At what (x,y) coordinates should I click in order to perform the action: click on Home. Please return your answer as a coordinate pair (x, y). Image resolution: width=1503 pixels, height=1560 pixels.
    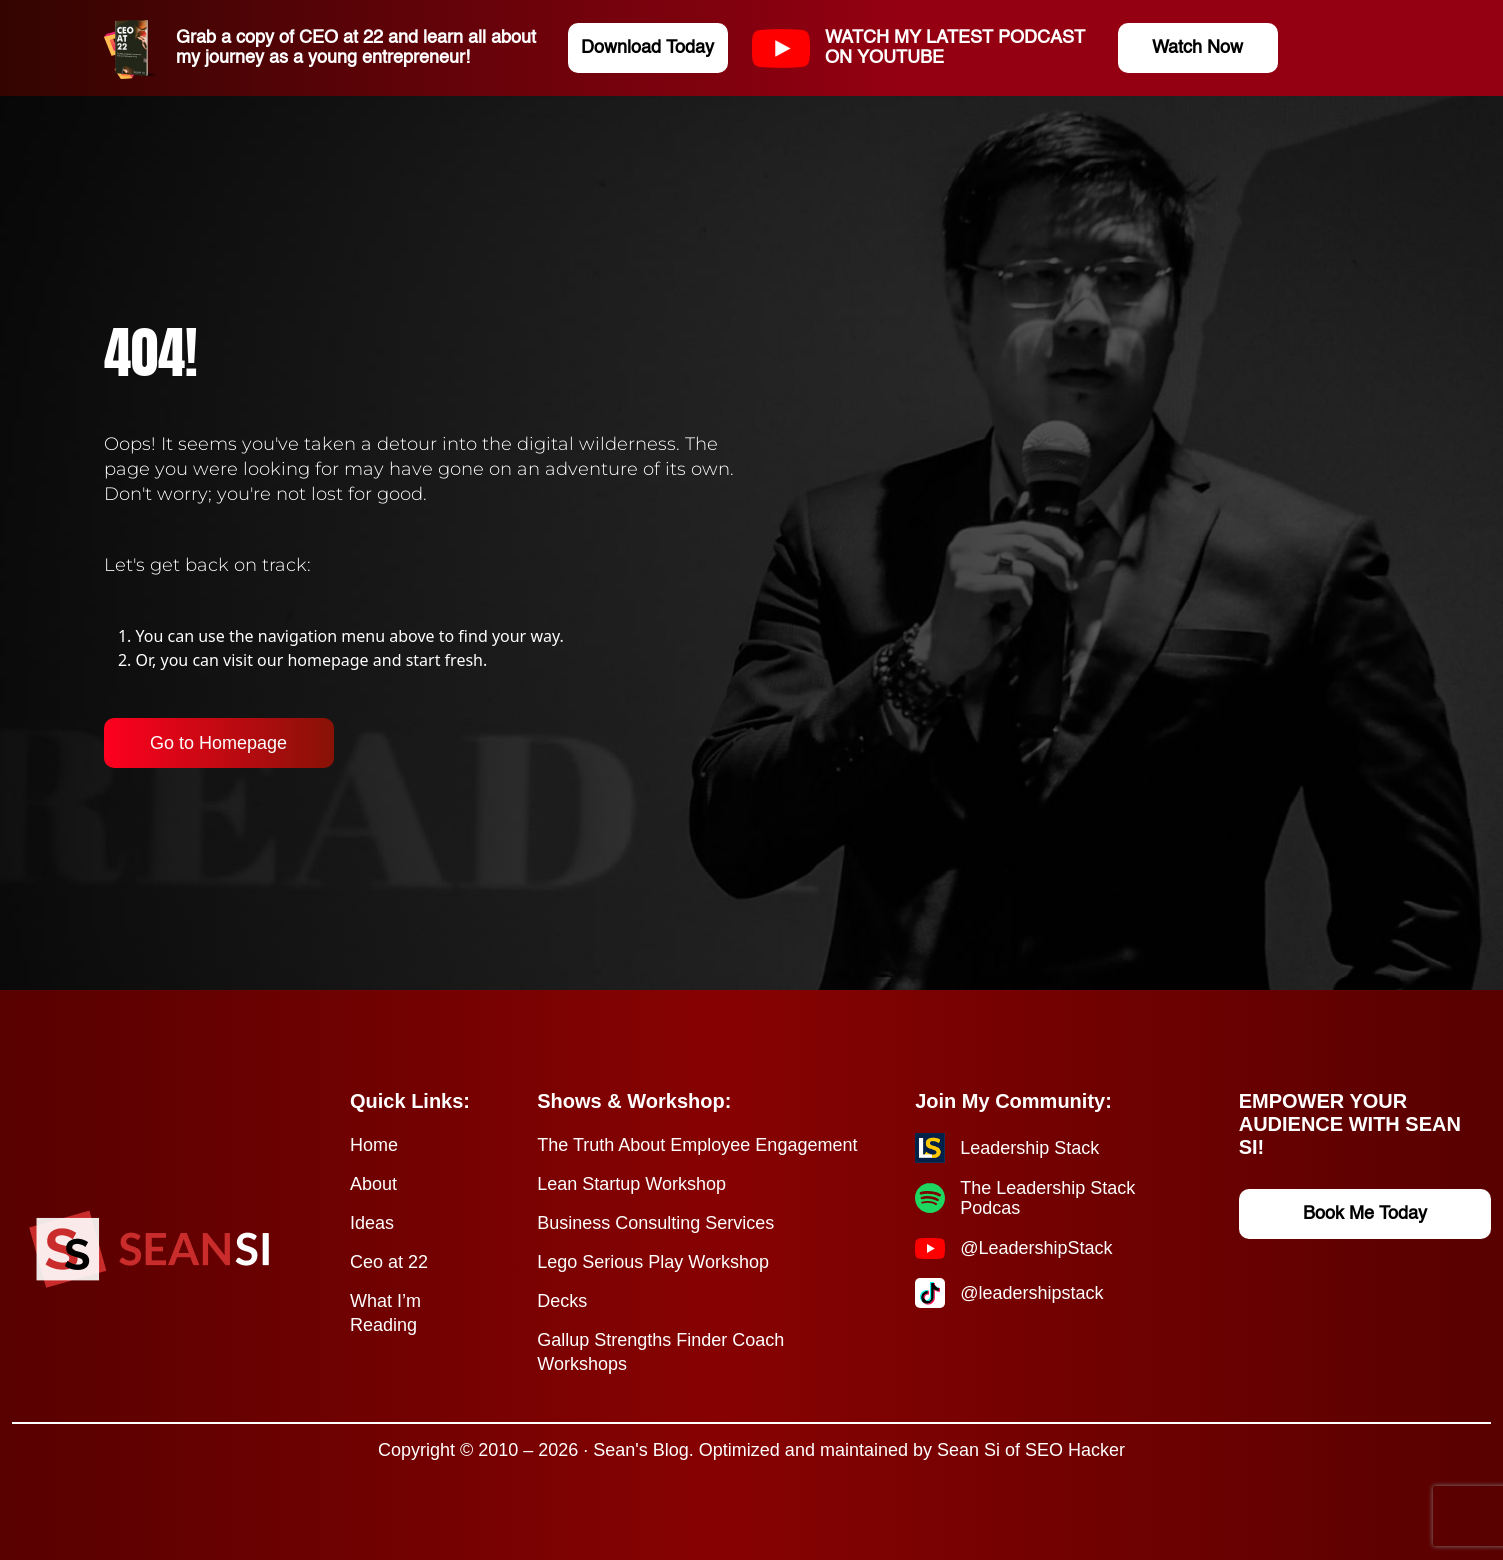
    Looking at the image, I should click on (374, 1145).